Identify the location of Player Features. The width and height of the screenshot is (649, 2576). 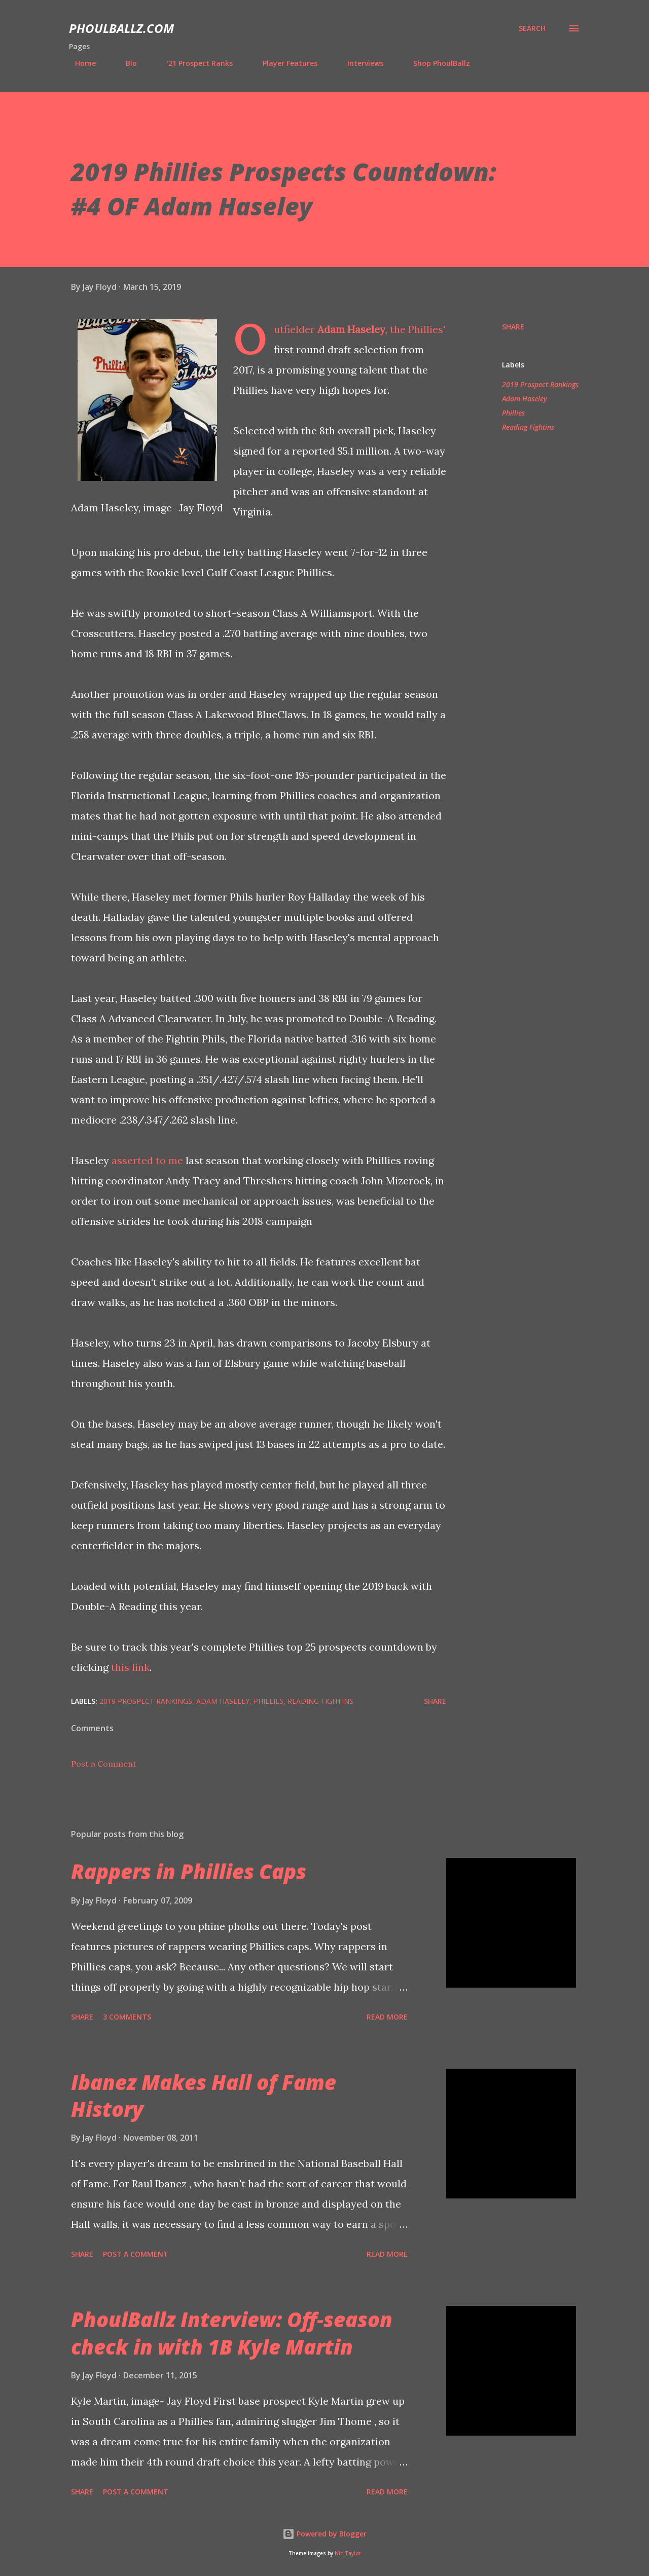
(284, 63).